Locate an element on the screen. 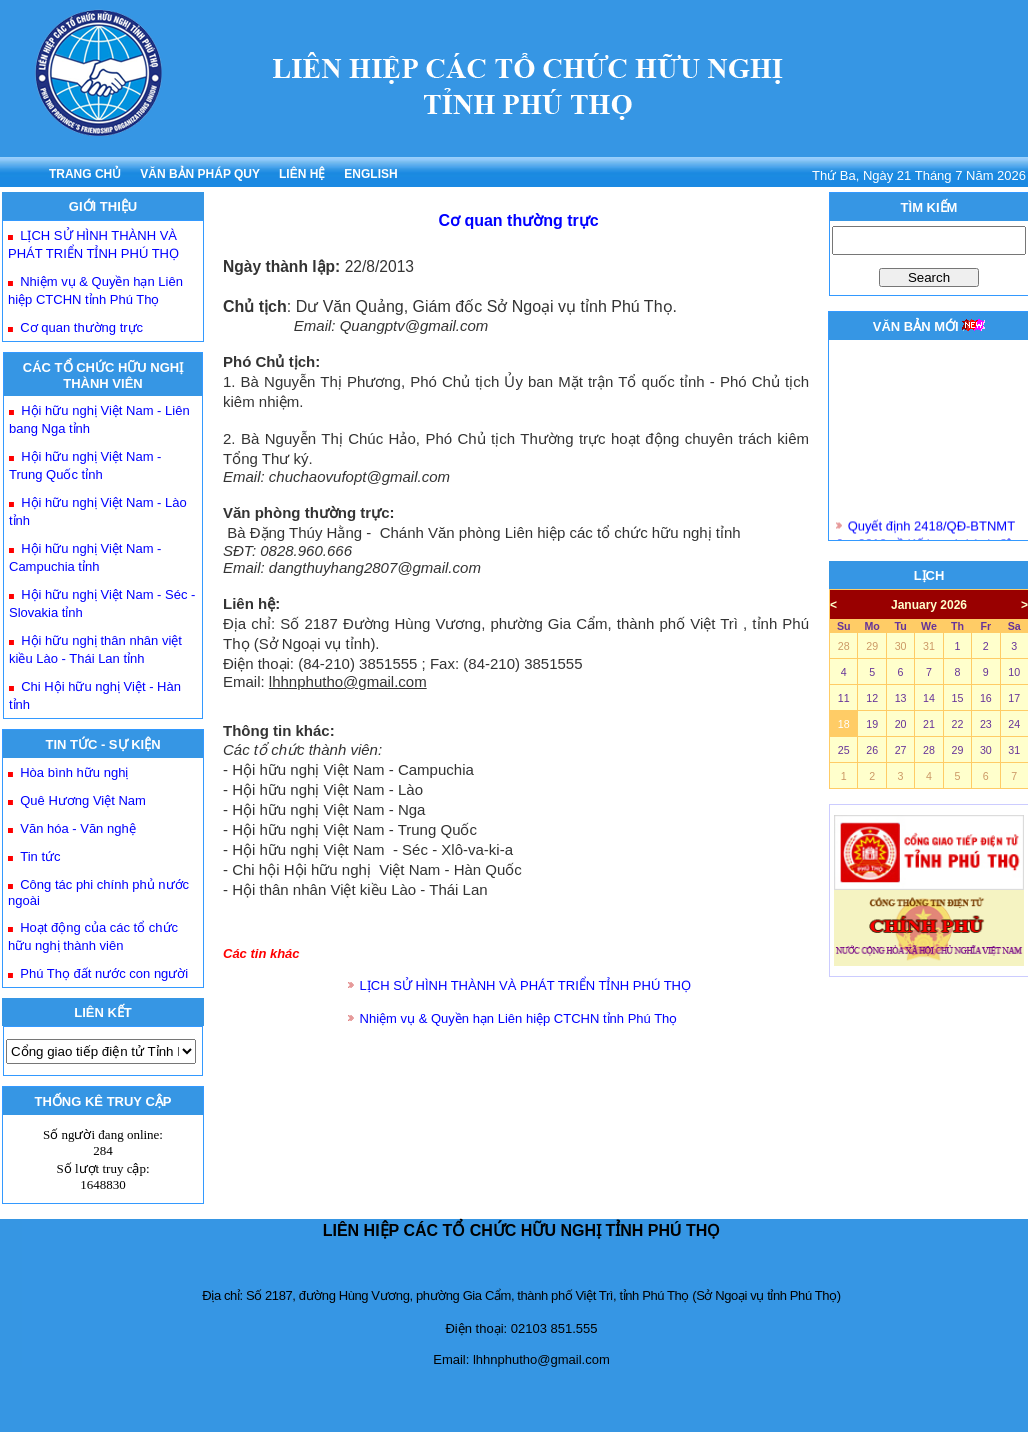 This screenshot has width=1028, height=1432. LỊCH SỬ HÌNH THÀNH VÀ PHÁT TRIỂN TỈNH PHÚ THỌ is located at coordinates (525, 985).